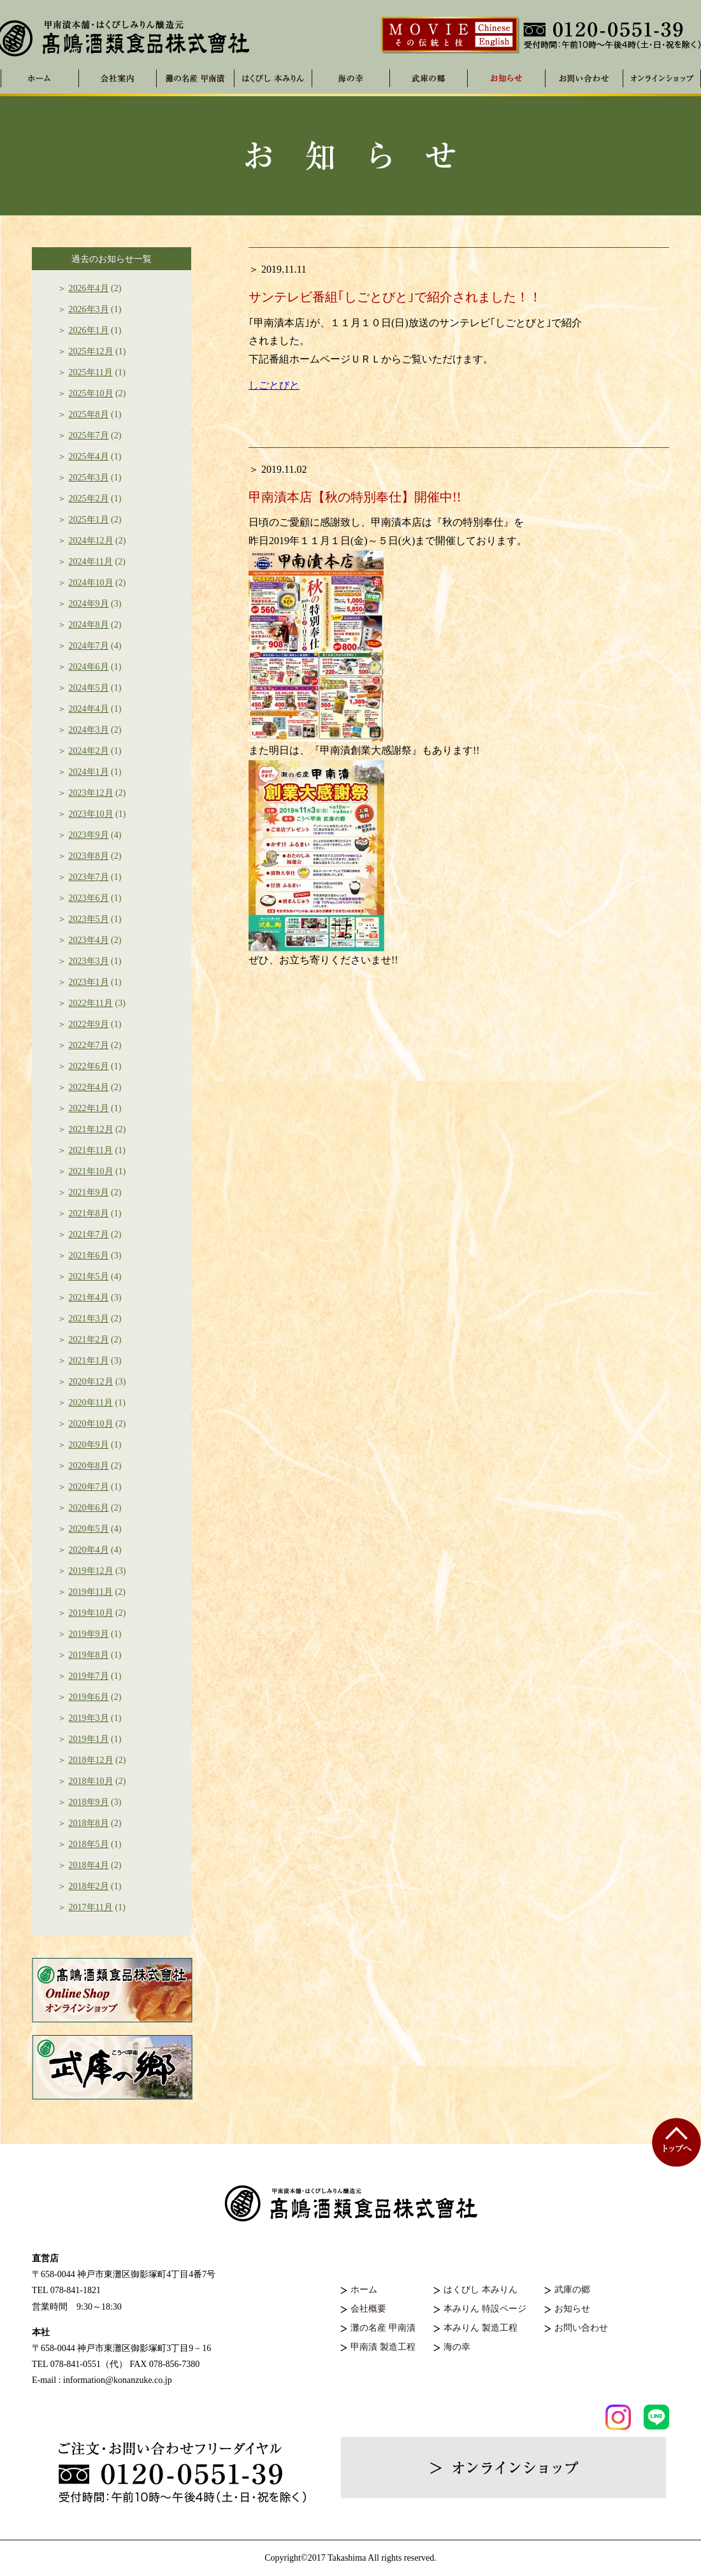 Image resolution: width=701 pixels, height=2576 pixels. Describe the element at coordinates (89, 1255) in the screenshot. I see `2021年6月` at that location.